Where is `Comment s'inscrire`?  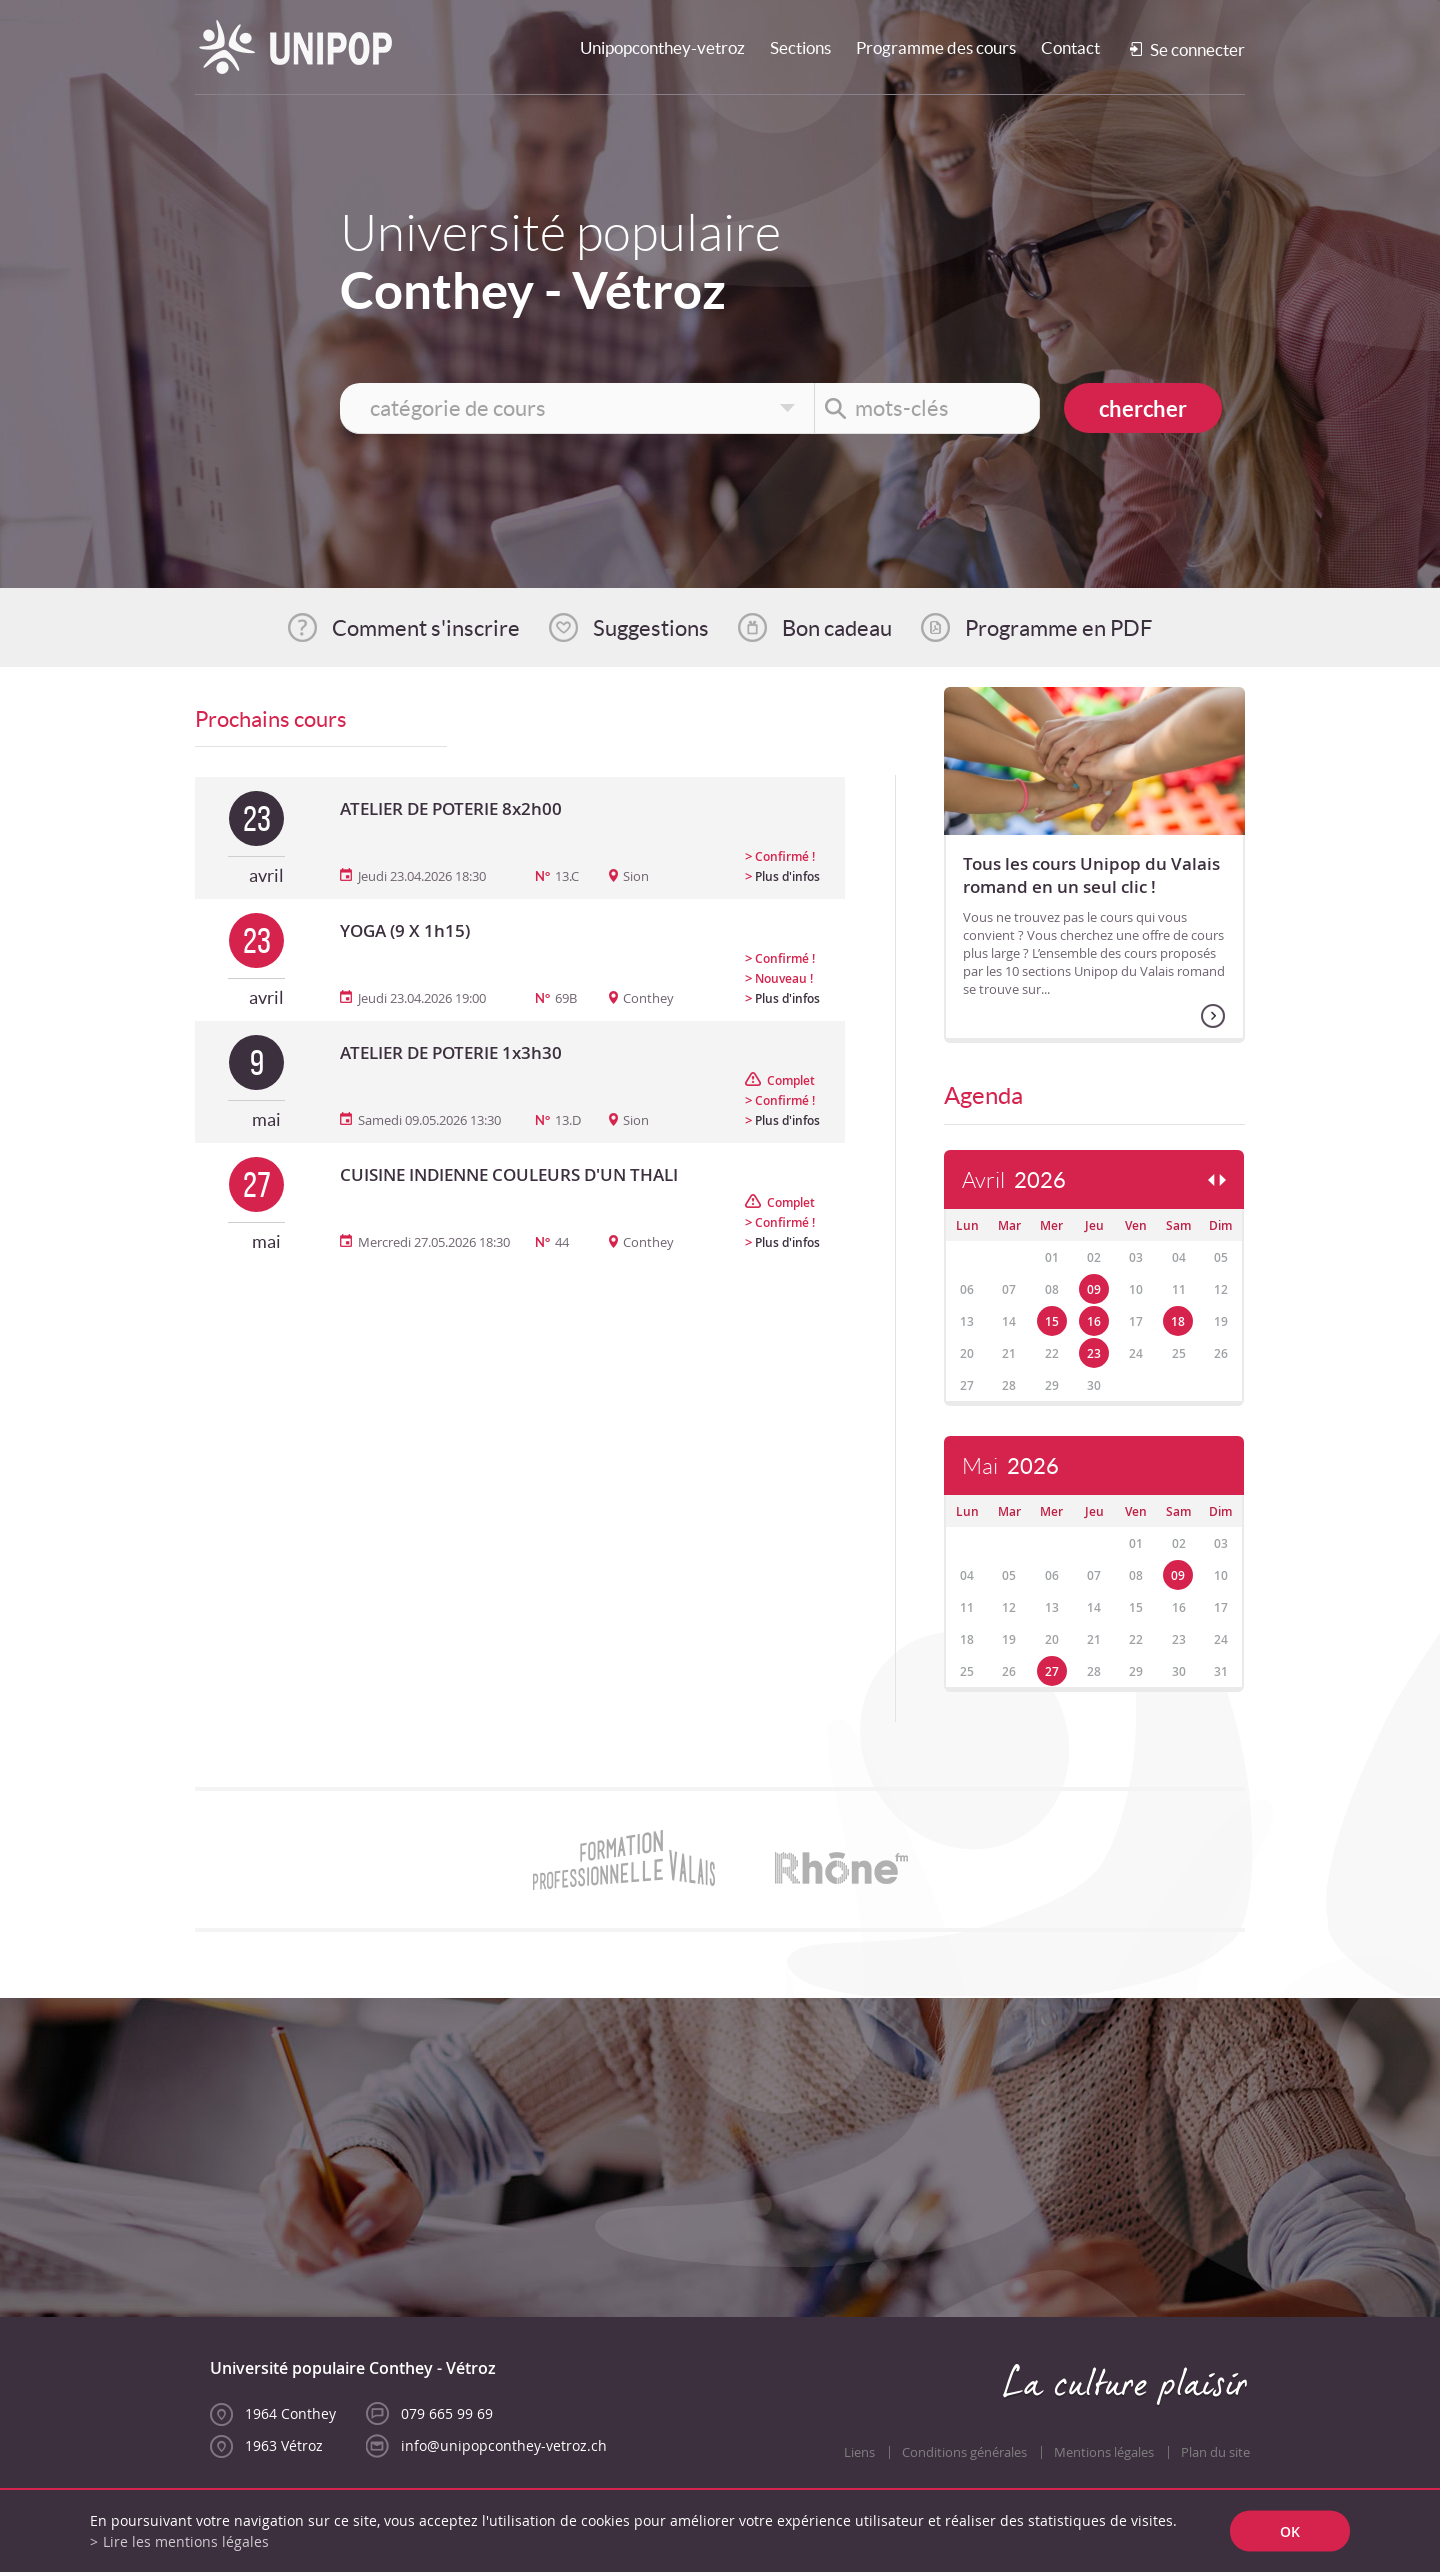
Comment s'inscrire is located at coordinates (426, 628).